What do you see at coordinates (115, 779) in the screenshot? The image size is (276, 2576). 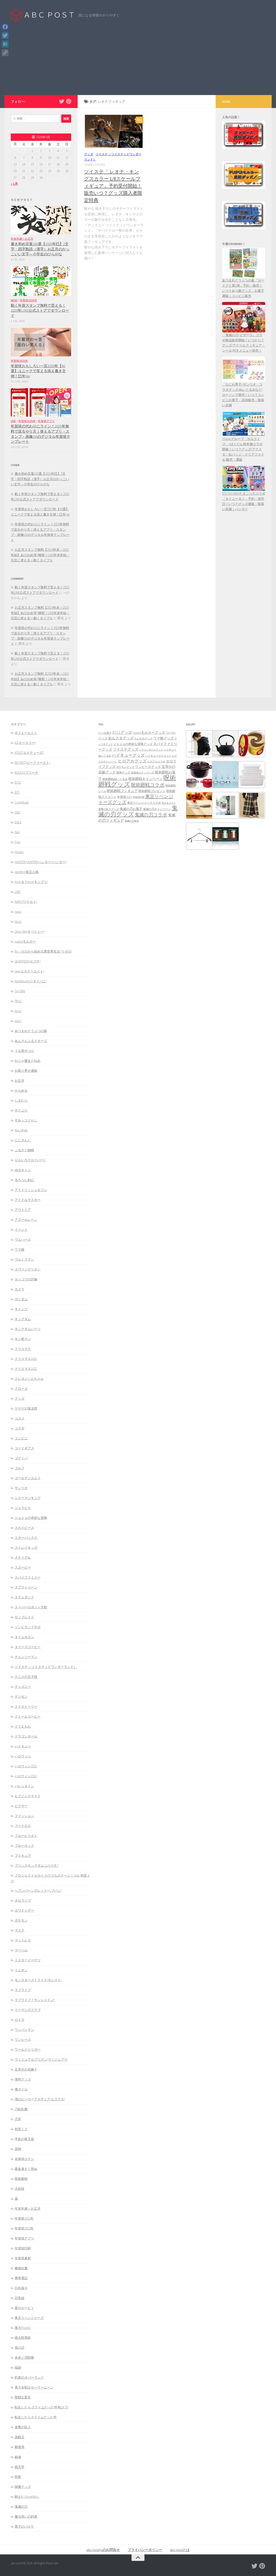 I see `呪術廻戦ぬいぐるみ [呪術廻戦ぬいぐるみ (31個の項目)]` at bounding box center [115, 779].